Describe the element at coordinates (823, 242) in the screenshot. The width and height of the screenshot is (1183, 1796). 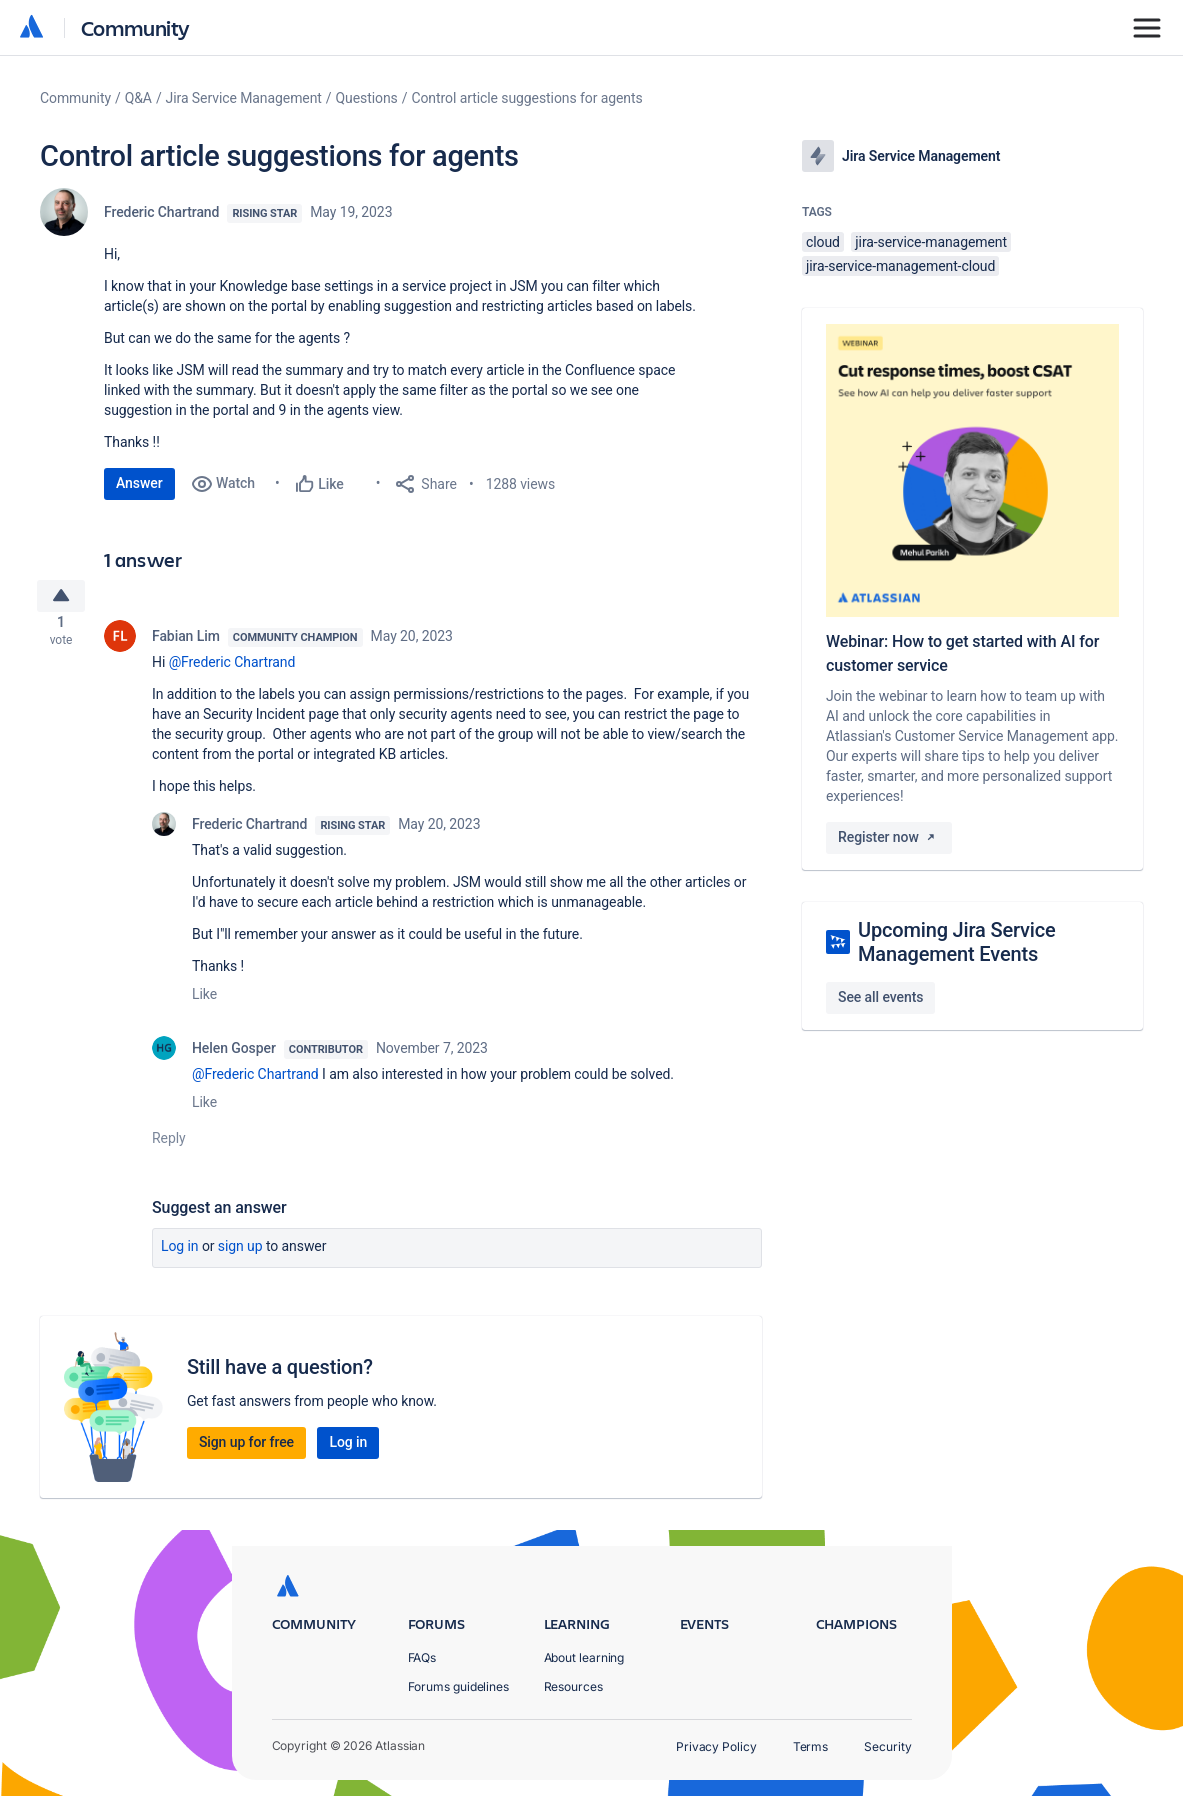
I see `cloud` at that location.